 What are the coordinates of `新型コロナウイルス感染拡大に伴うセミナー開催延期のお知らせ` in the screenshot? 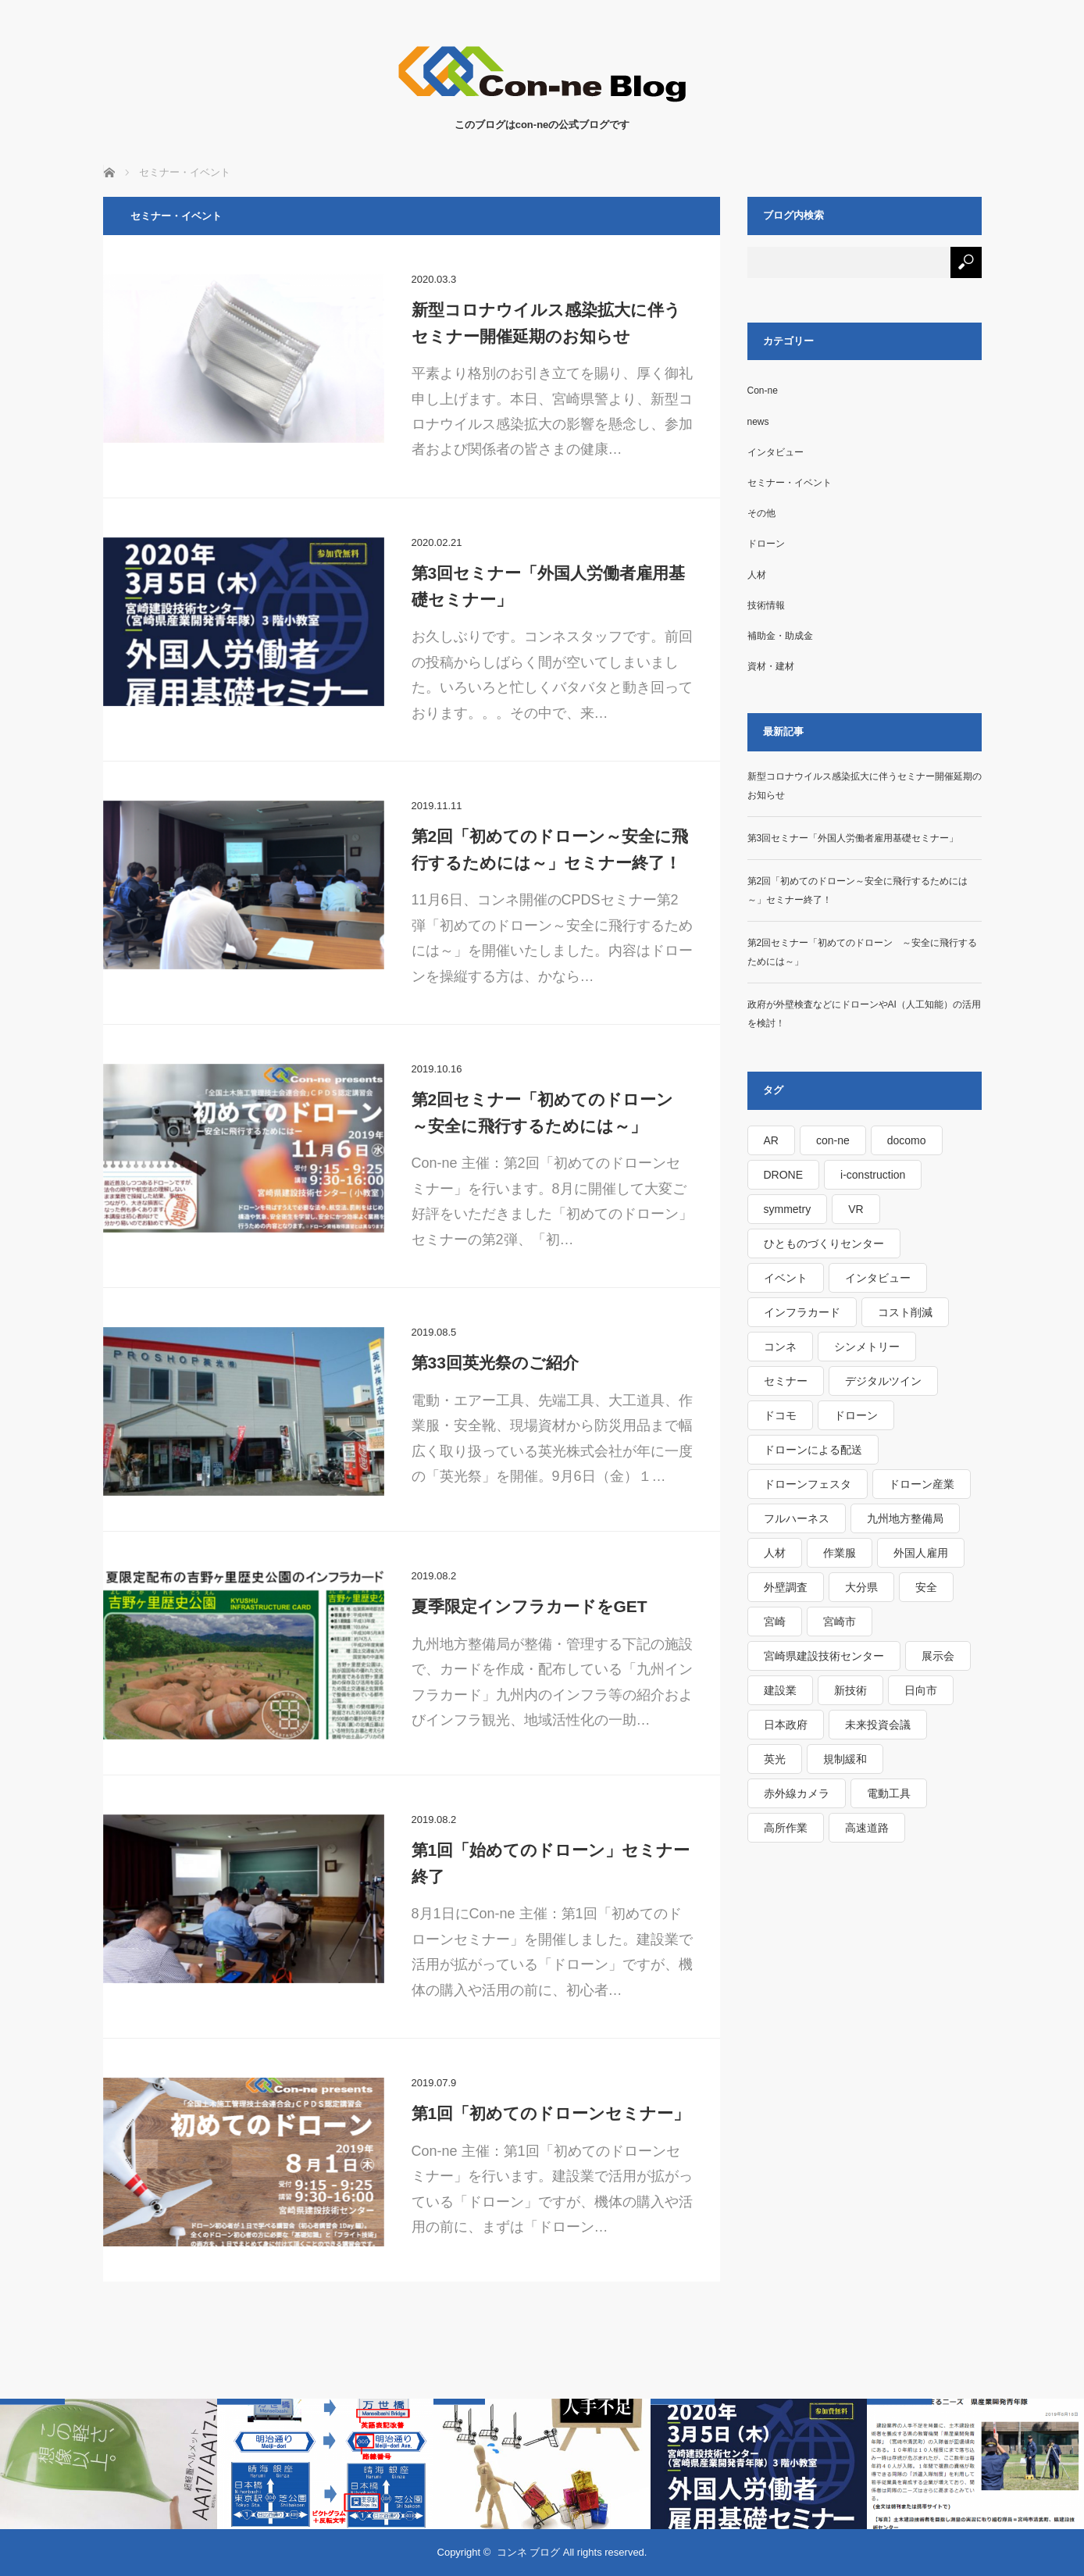 It's located at (546, 323).